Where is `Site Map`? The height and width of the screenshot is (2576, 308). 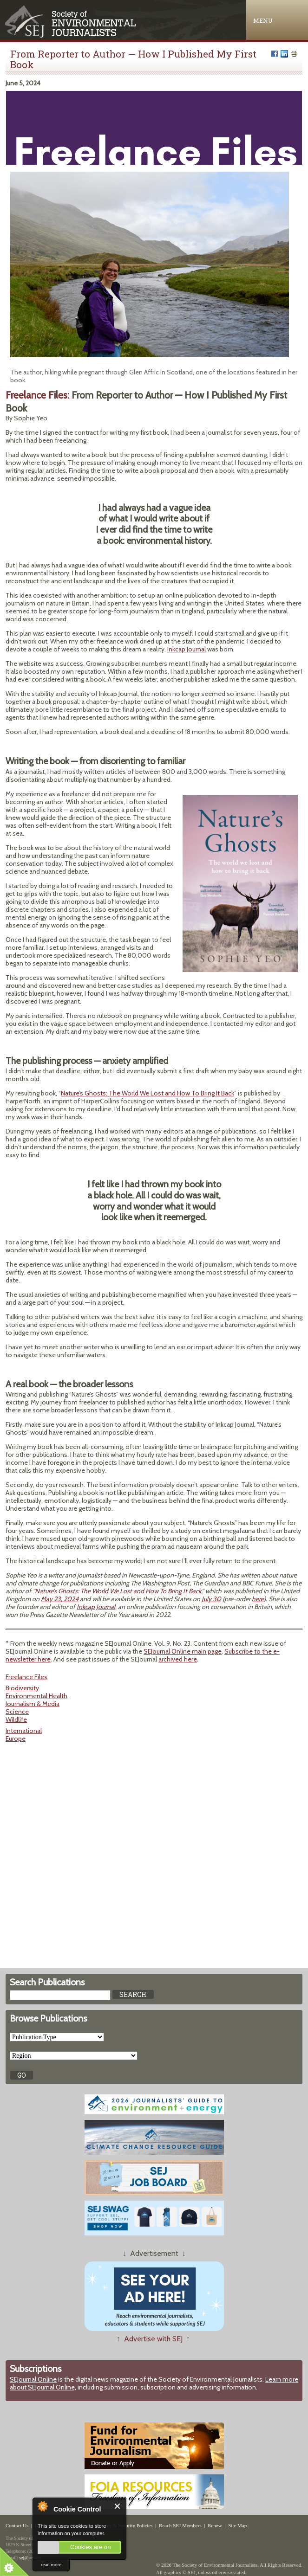 Site Map is located at coordinates (237, 2525).